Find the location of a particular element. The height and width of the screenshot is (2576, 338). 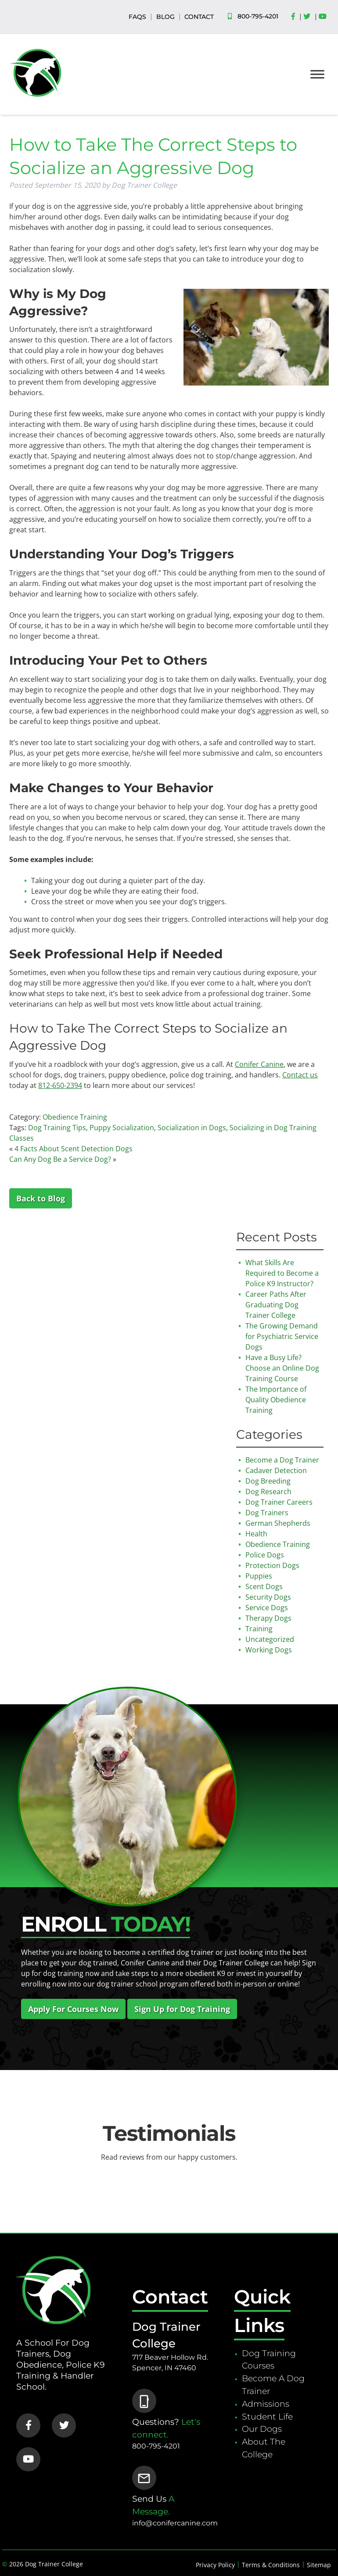

Training is located at coordinates (259, 1629).